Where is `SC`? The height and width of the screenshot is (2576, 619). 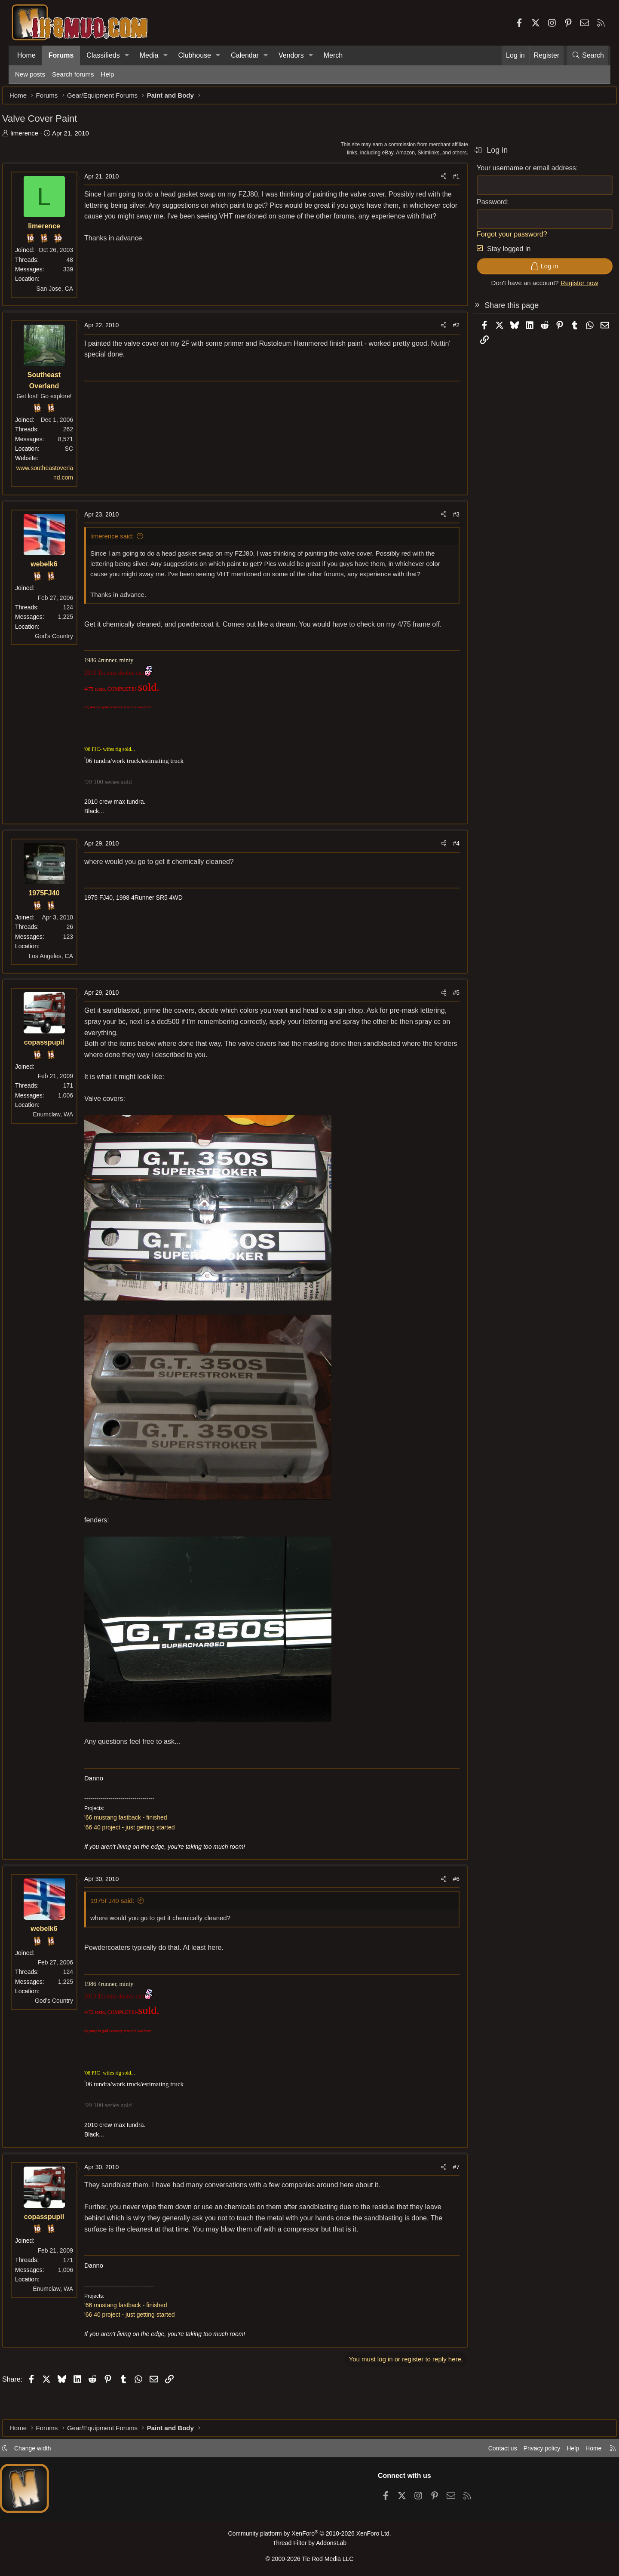 SC is located at coordinates (82, 452).